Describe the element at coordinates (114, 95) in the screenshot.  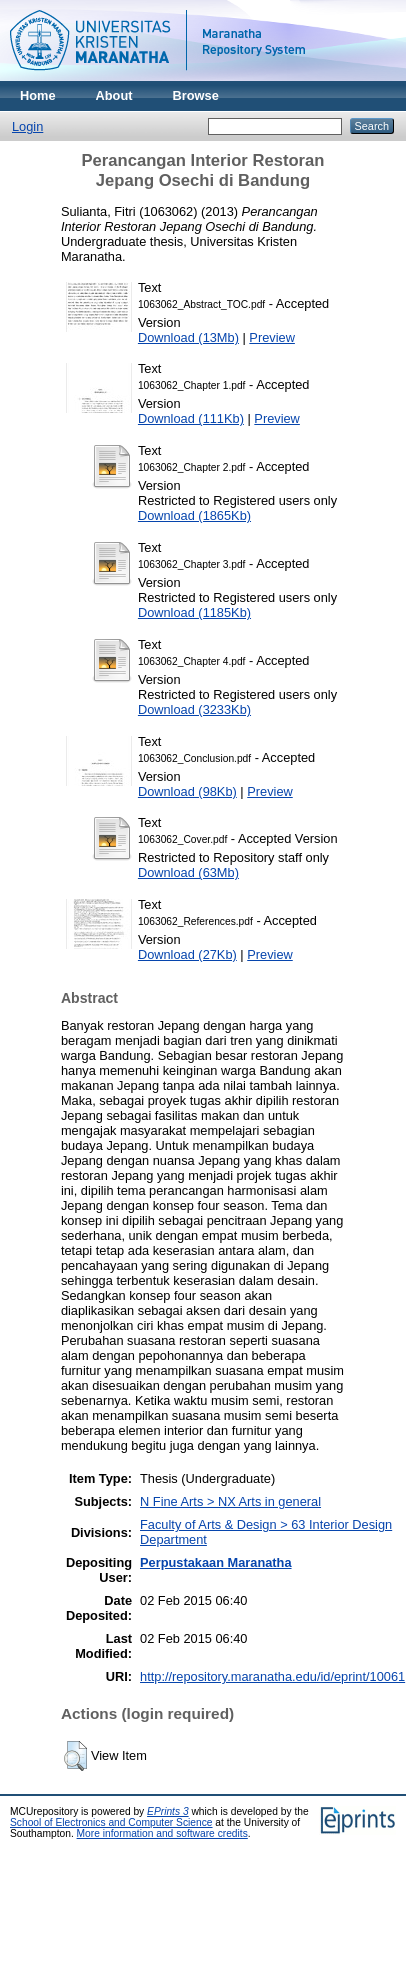
I see `About` at that location.